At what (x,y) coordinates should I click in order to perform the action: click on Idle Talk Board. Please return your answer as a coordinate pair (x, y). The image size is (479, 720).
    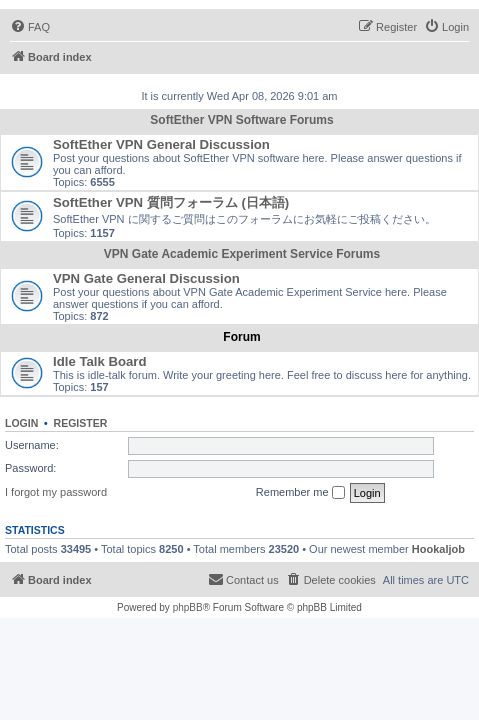
    Looking at the image, I should click on (100, 361).